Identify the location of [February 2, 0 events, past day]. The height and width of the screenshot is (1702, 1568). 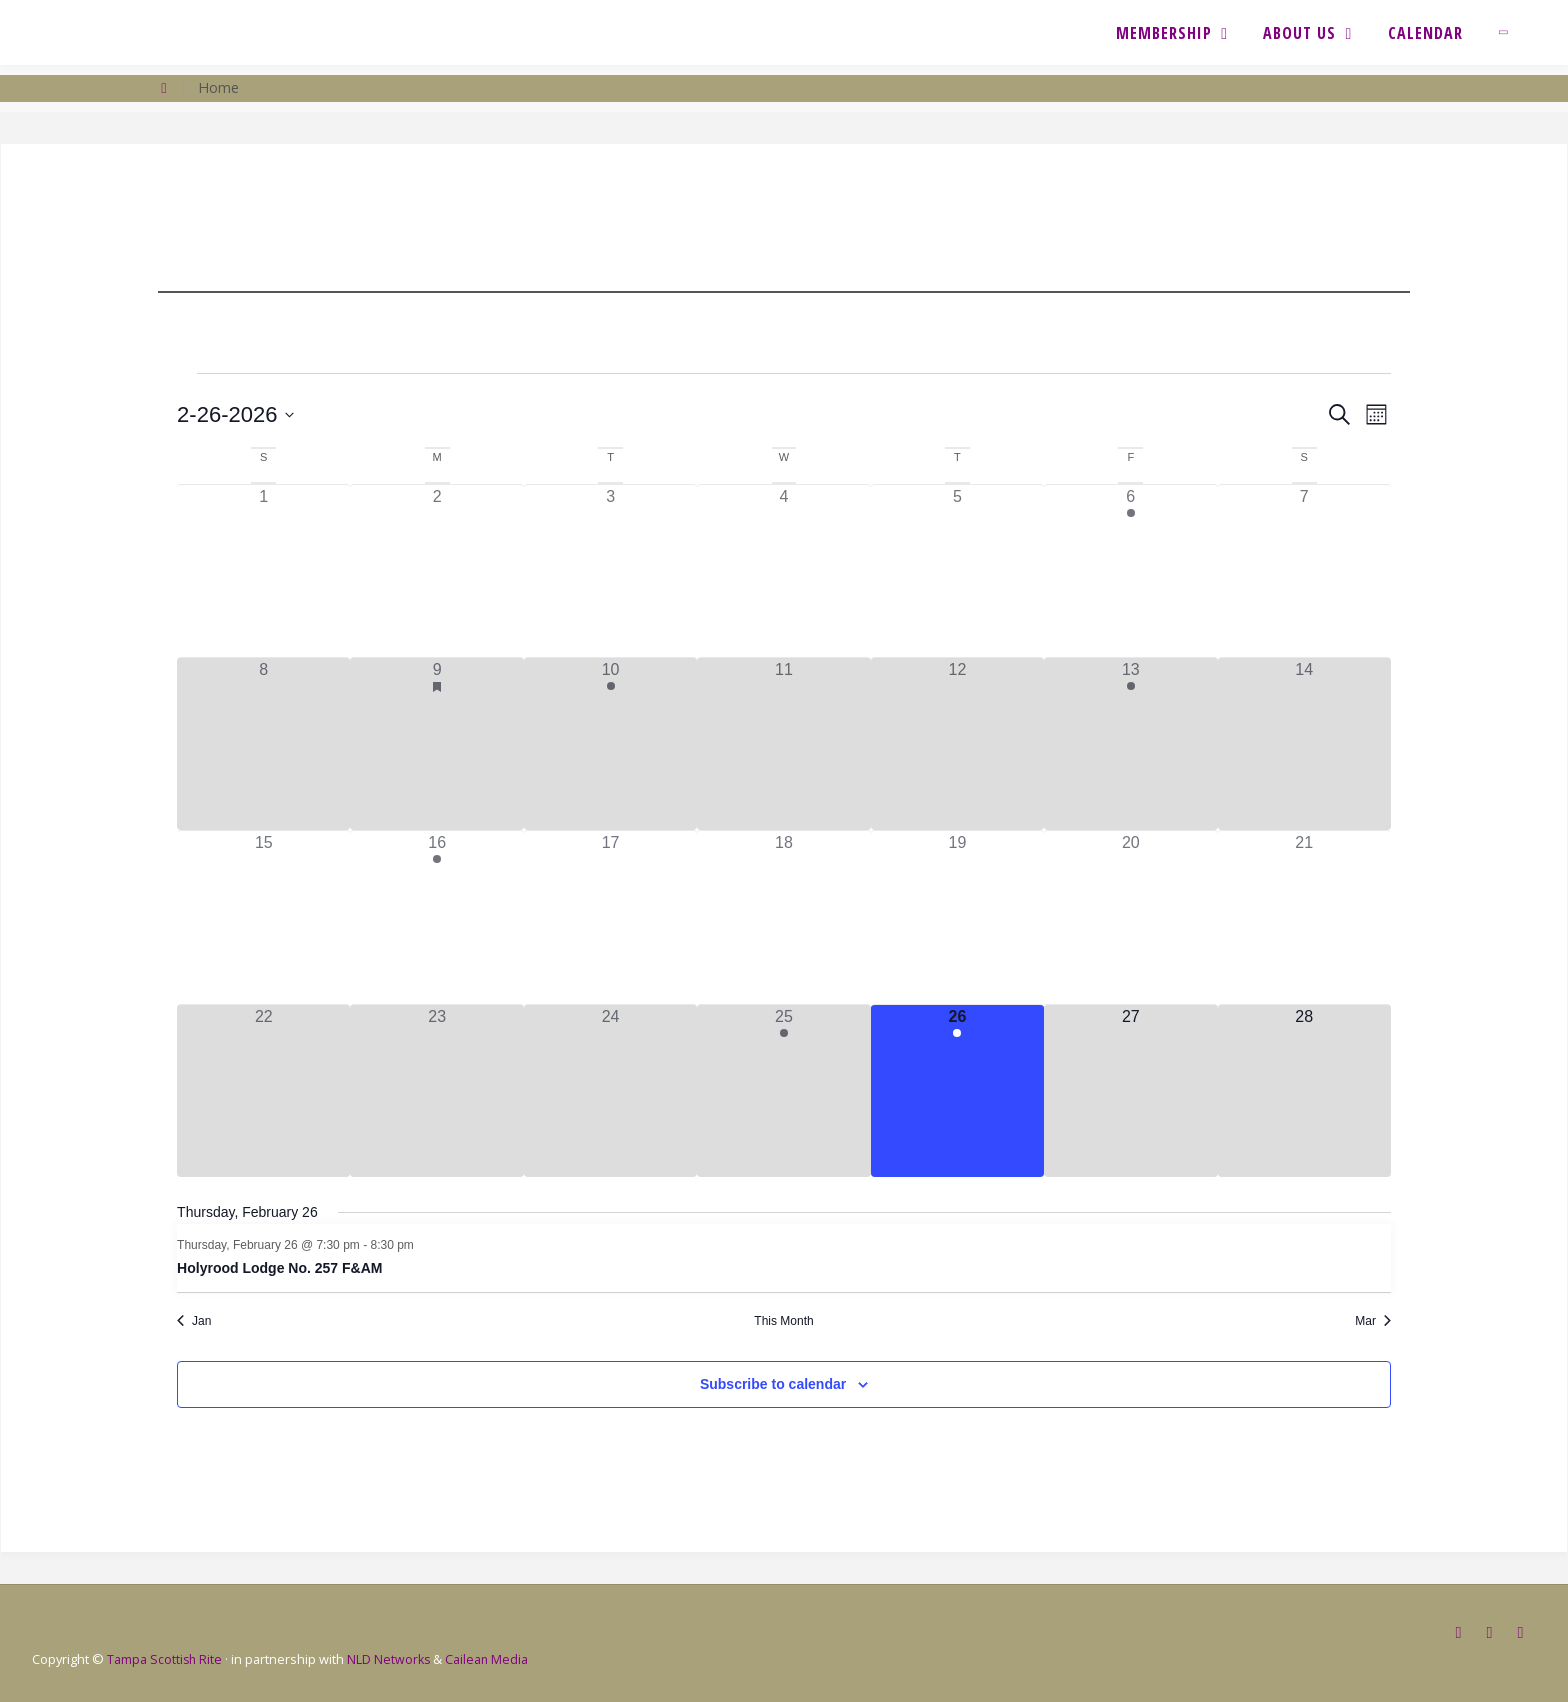
(436, 571).